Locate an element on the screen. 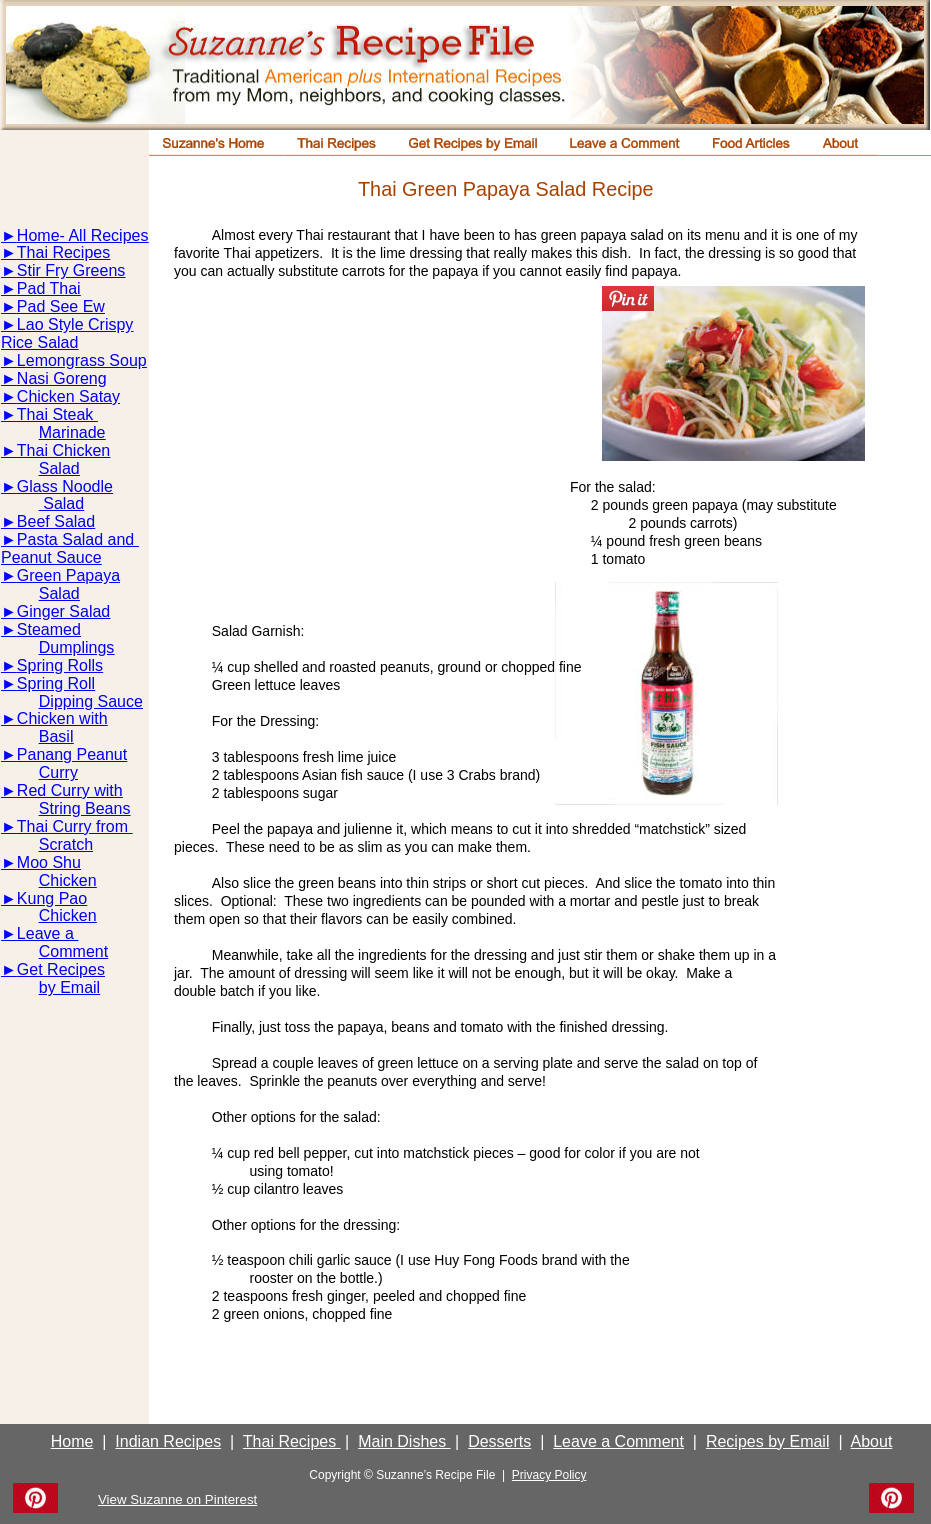 This screenshot has height=1524, width=931. Get Recipes is located at coordinates (61, 969).